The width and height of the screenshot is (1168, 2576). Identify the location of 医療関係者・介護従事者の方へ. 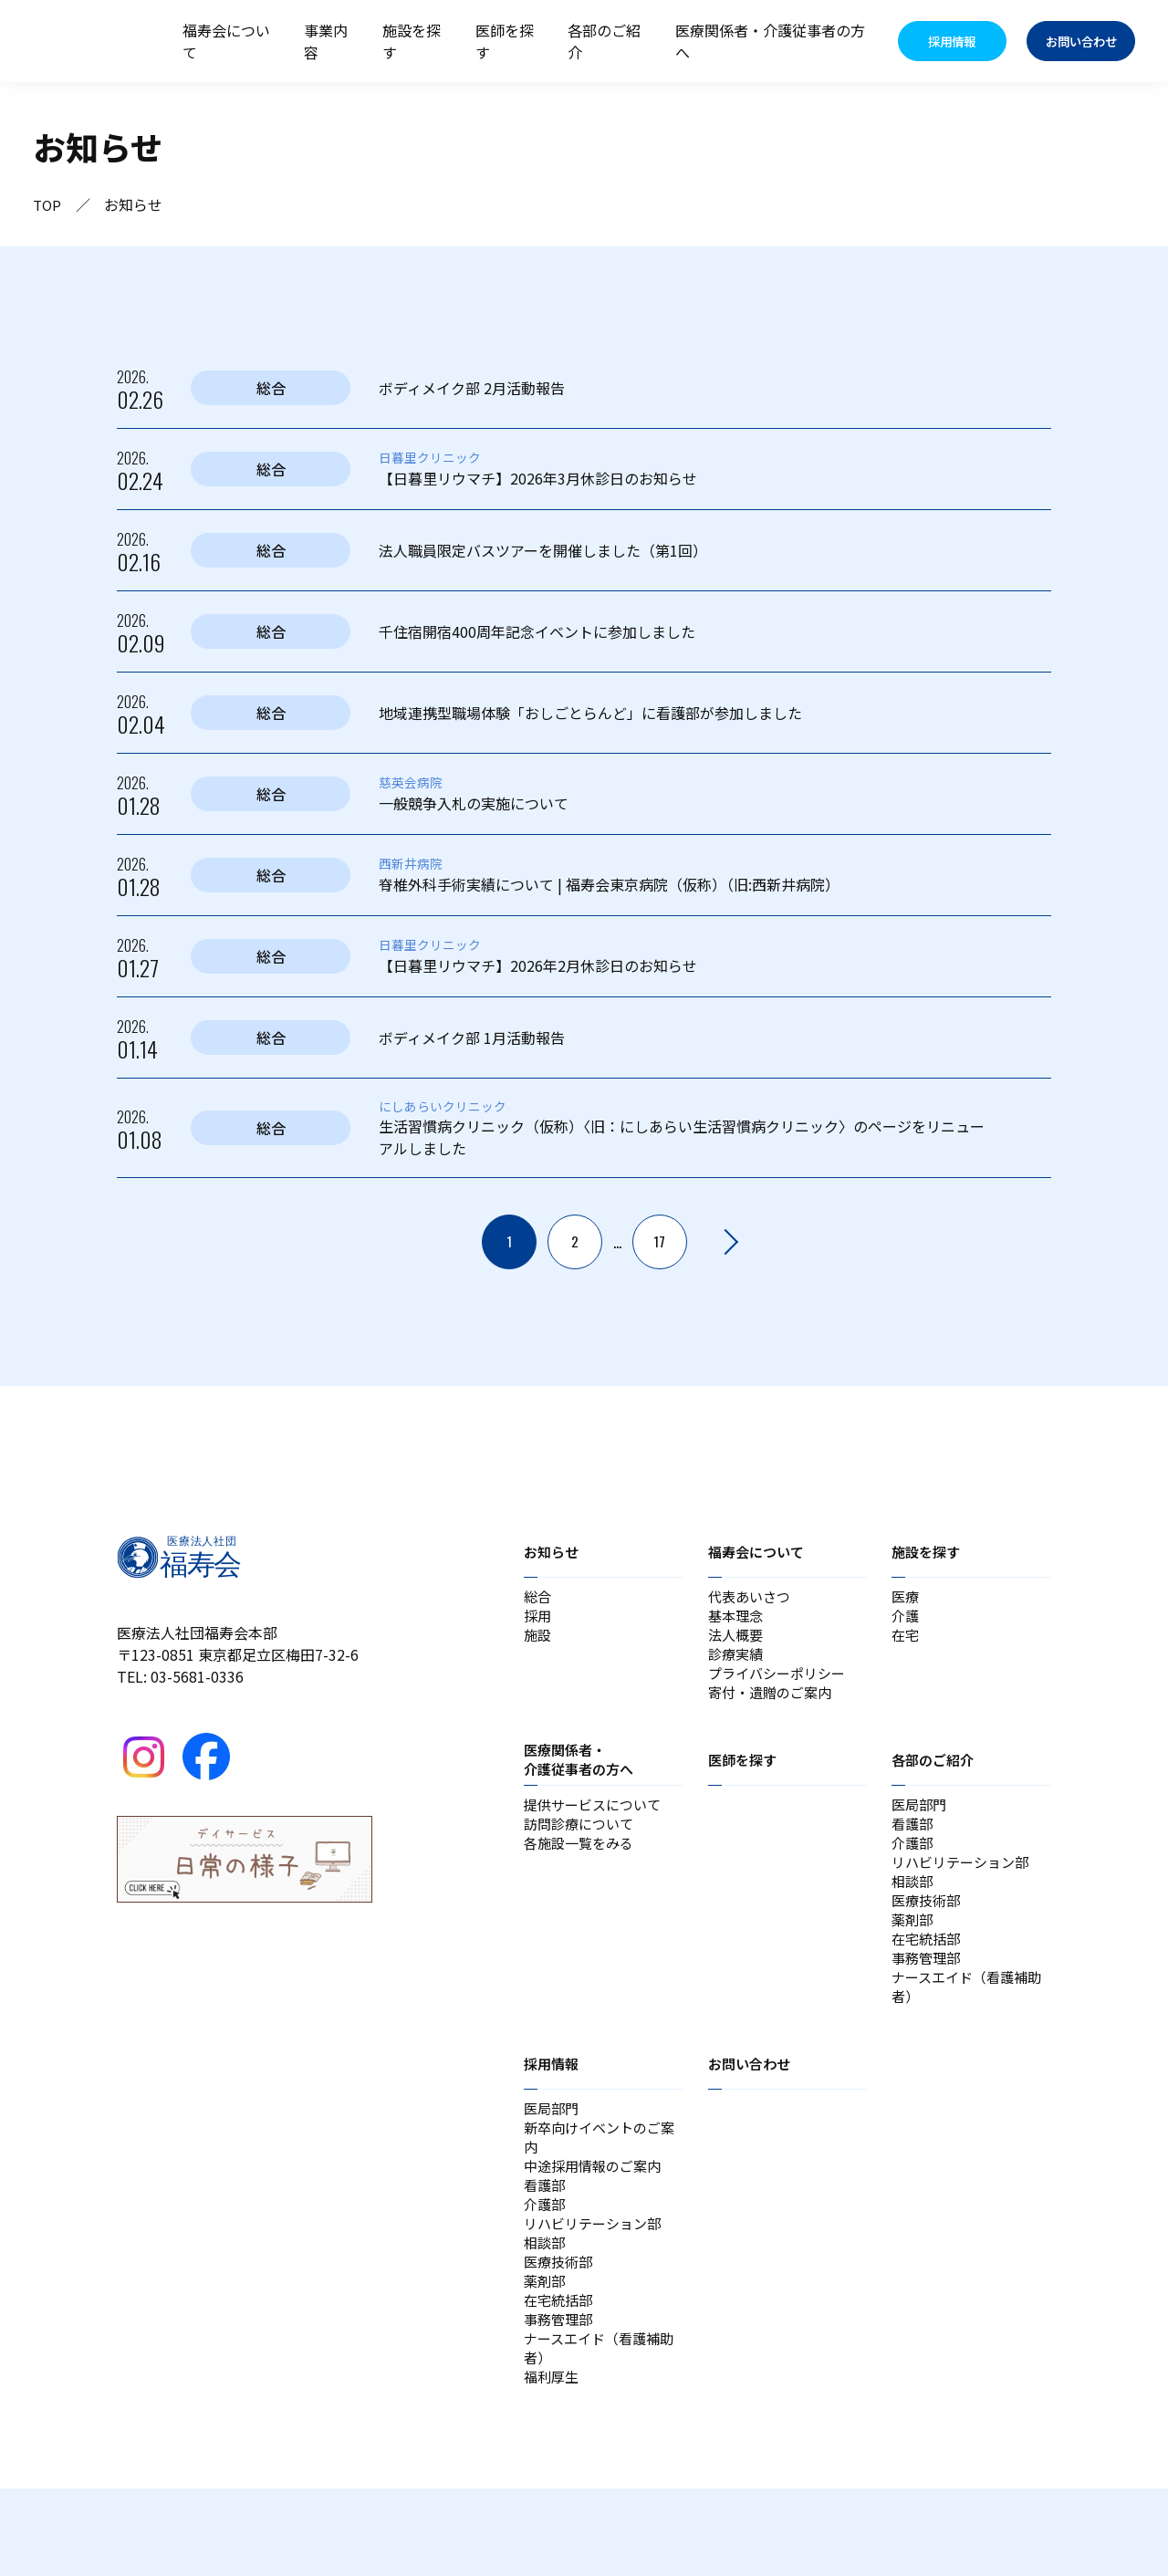
(770, 41).